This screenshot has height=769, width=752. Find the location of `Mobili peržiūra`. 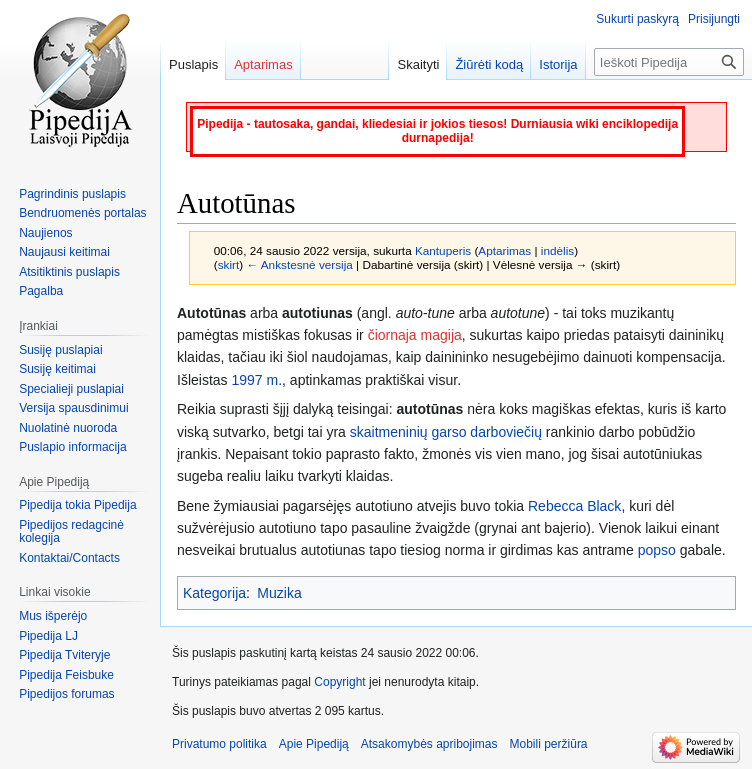

Mobili peržiūra is located at coordinates (549, 744).